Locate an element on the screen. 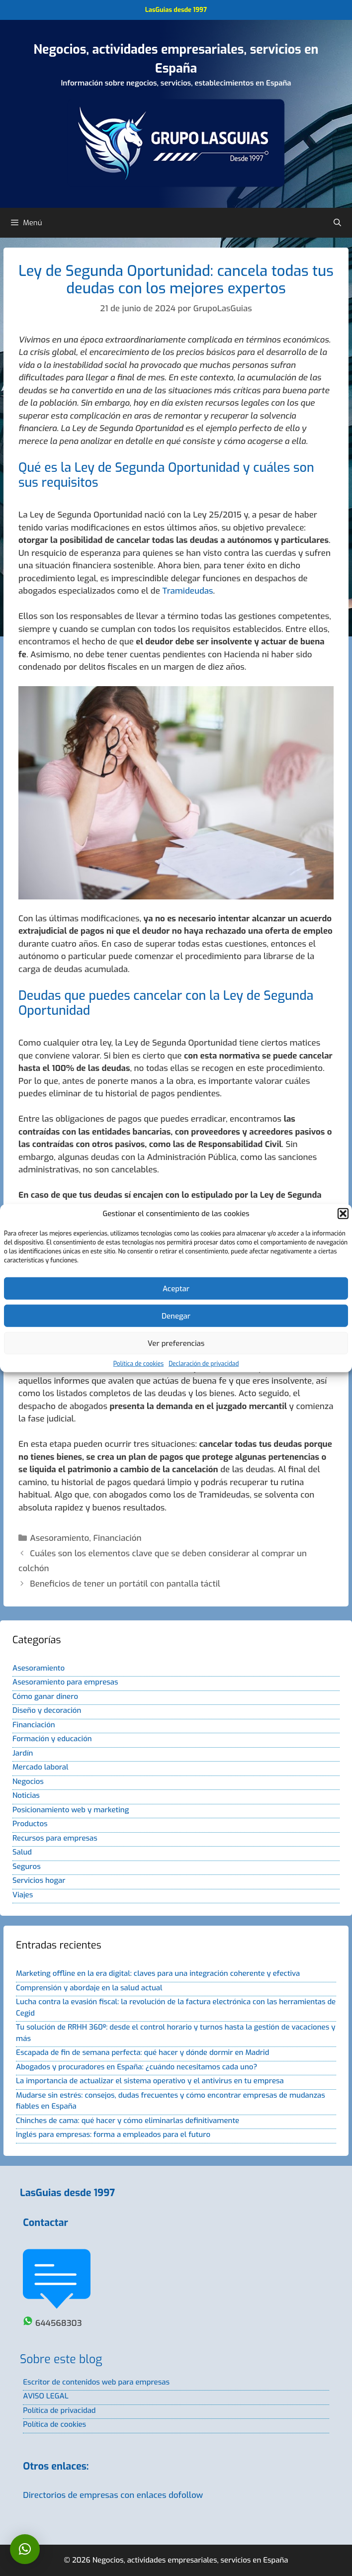  Servicios hogar is located at coordinates (38, 1880).